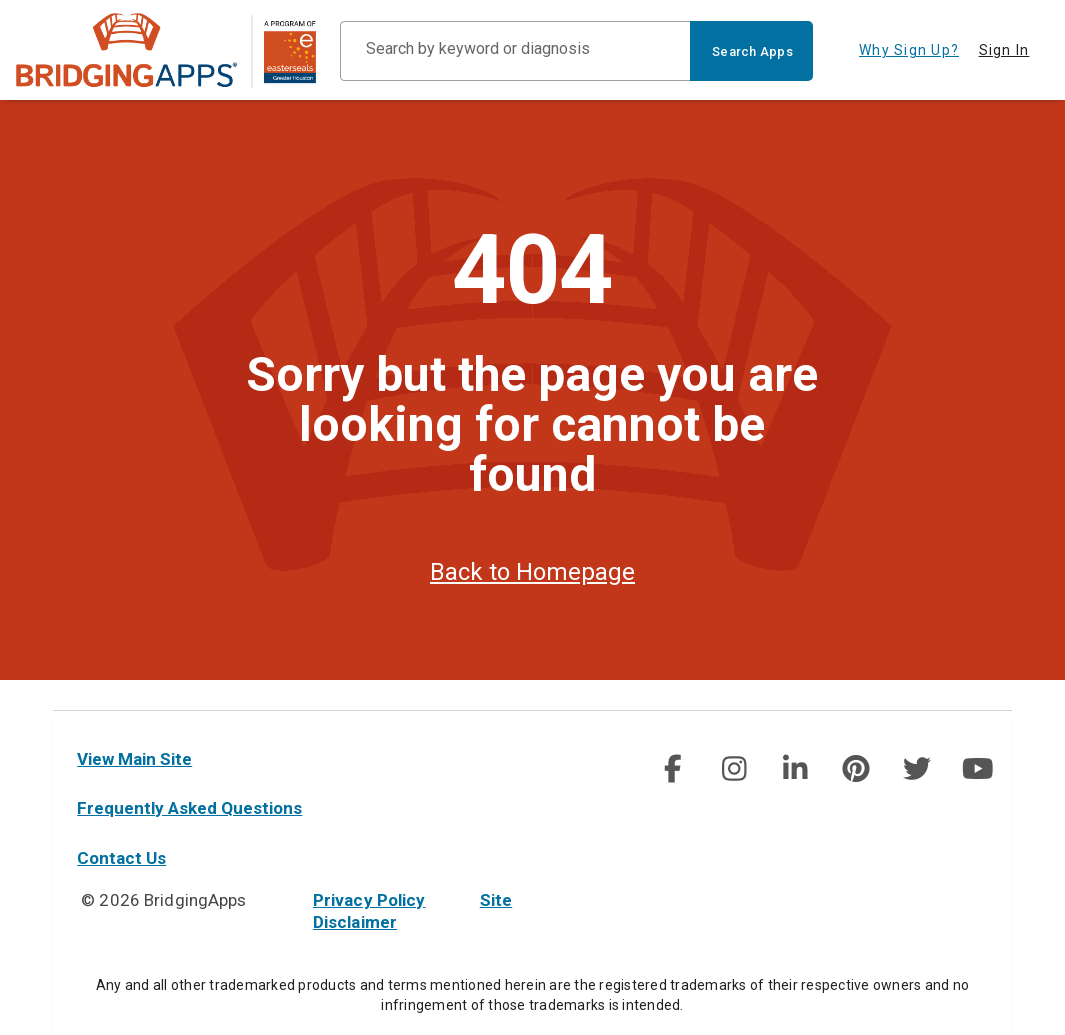  Describe the element at coordinates (532, 602) in the screenshot. I see `Back to Homepage [homepage]` at that location.